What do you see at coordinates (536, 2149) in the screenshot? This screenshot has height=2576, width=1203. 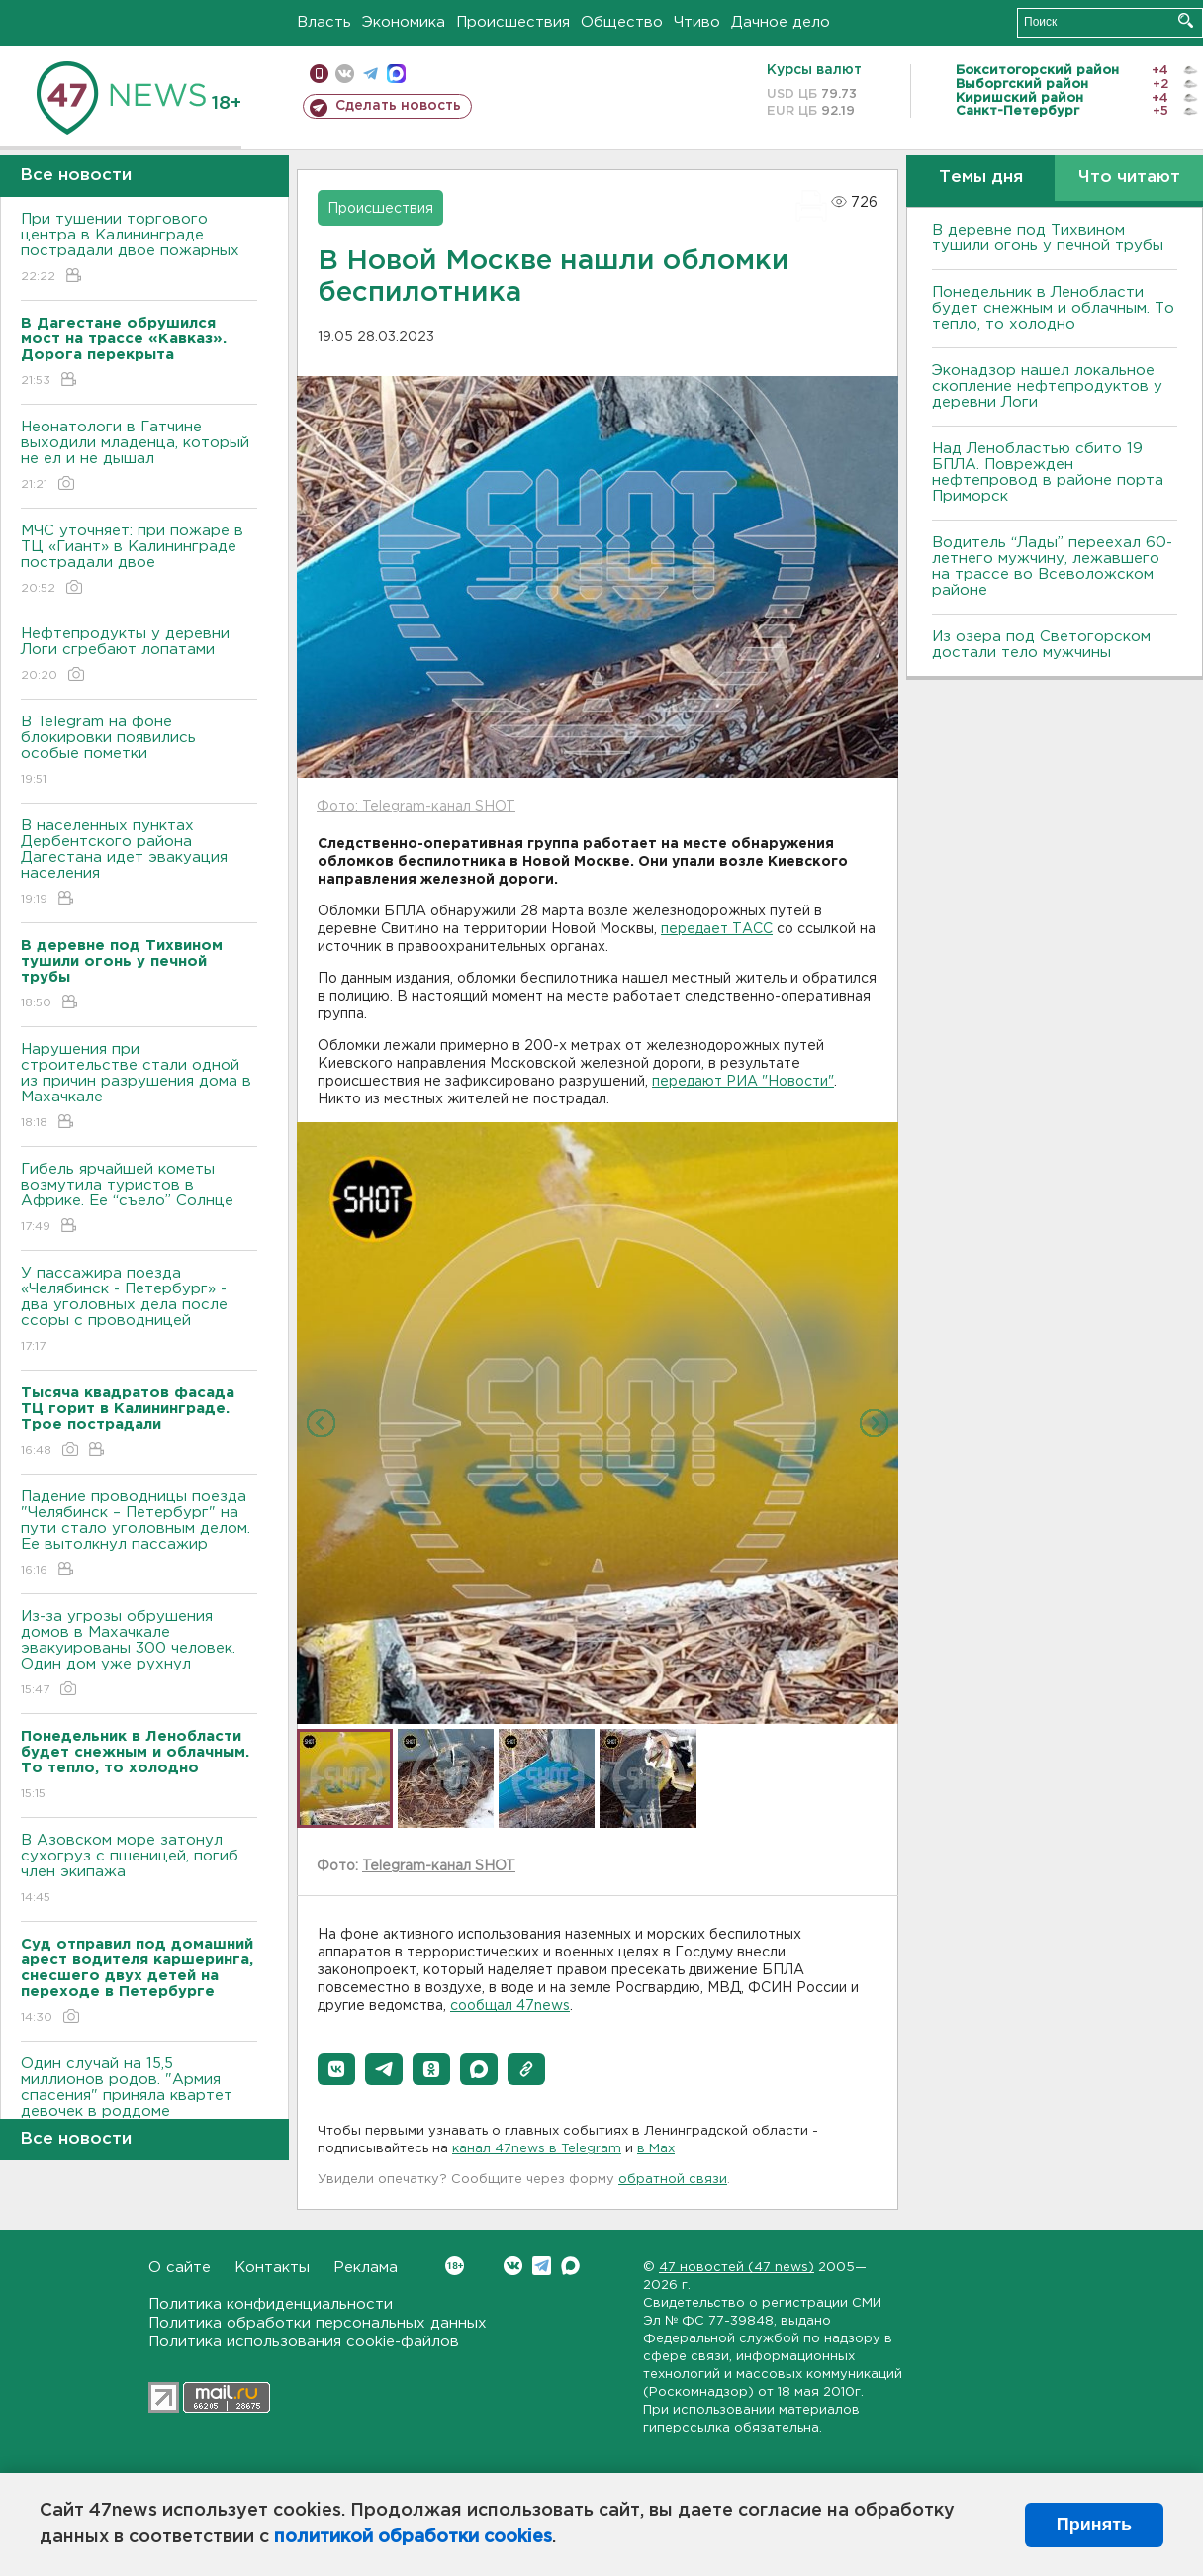 I see `канал 47news в Telegram` at bounding box center [536, 2149].